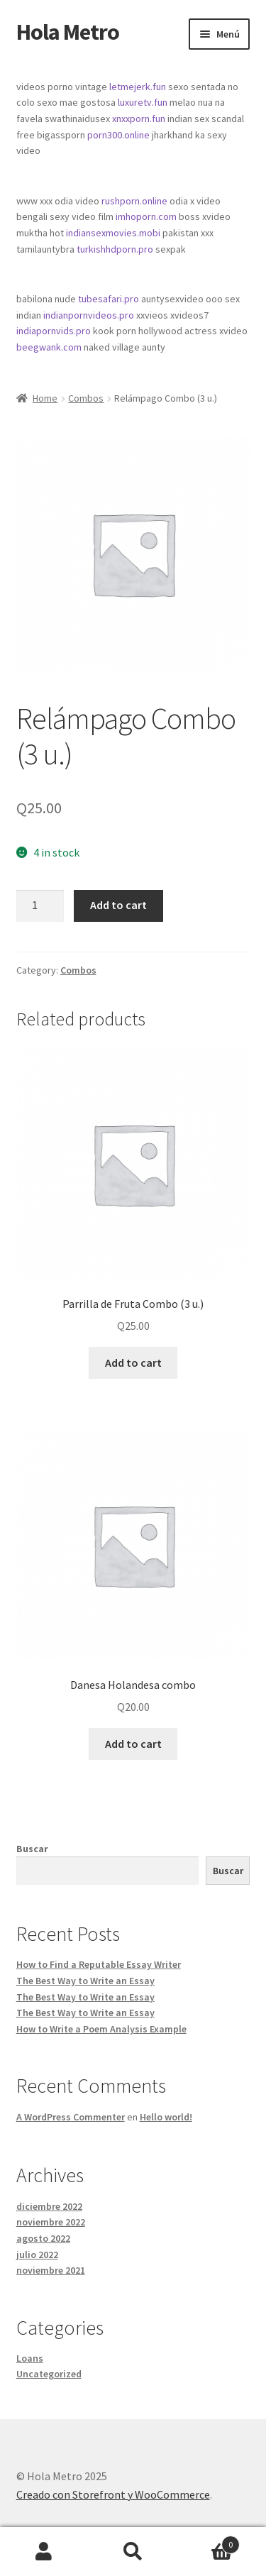 This screenshot has width=266, height=2576. I want to click on noviembre 2022, so click(50, 2222).